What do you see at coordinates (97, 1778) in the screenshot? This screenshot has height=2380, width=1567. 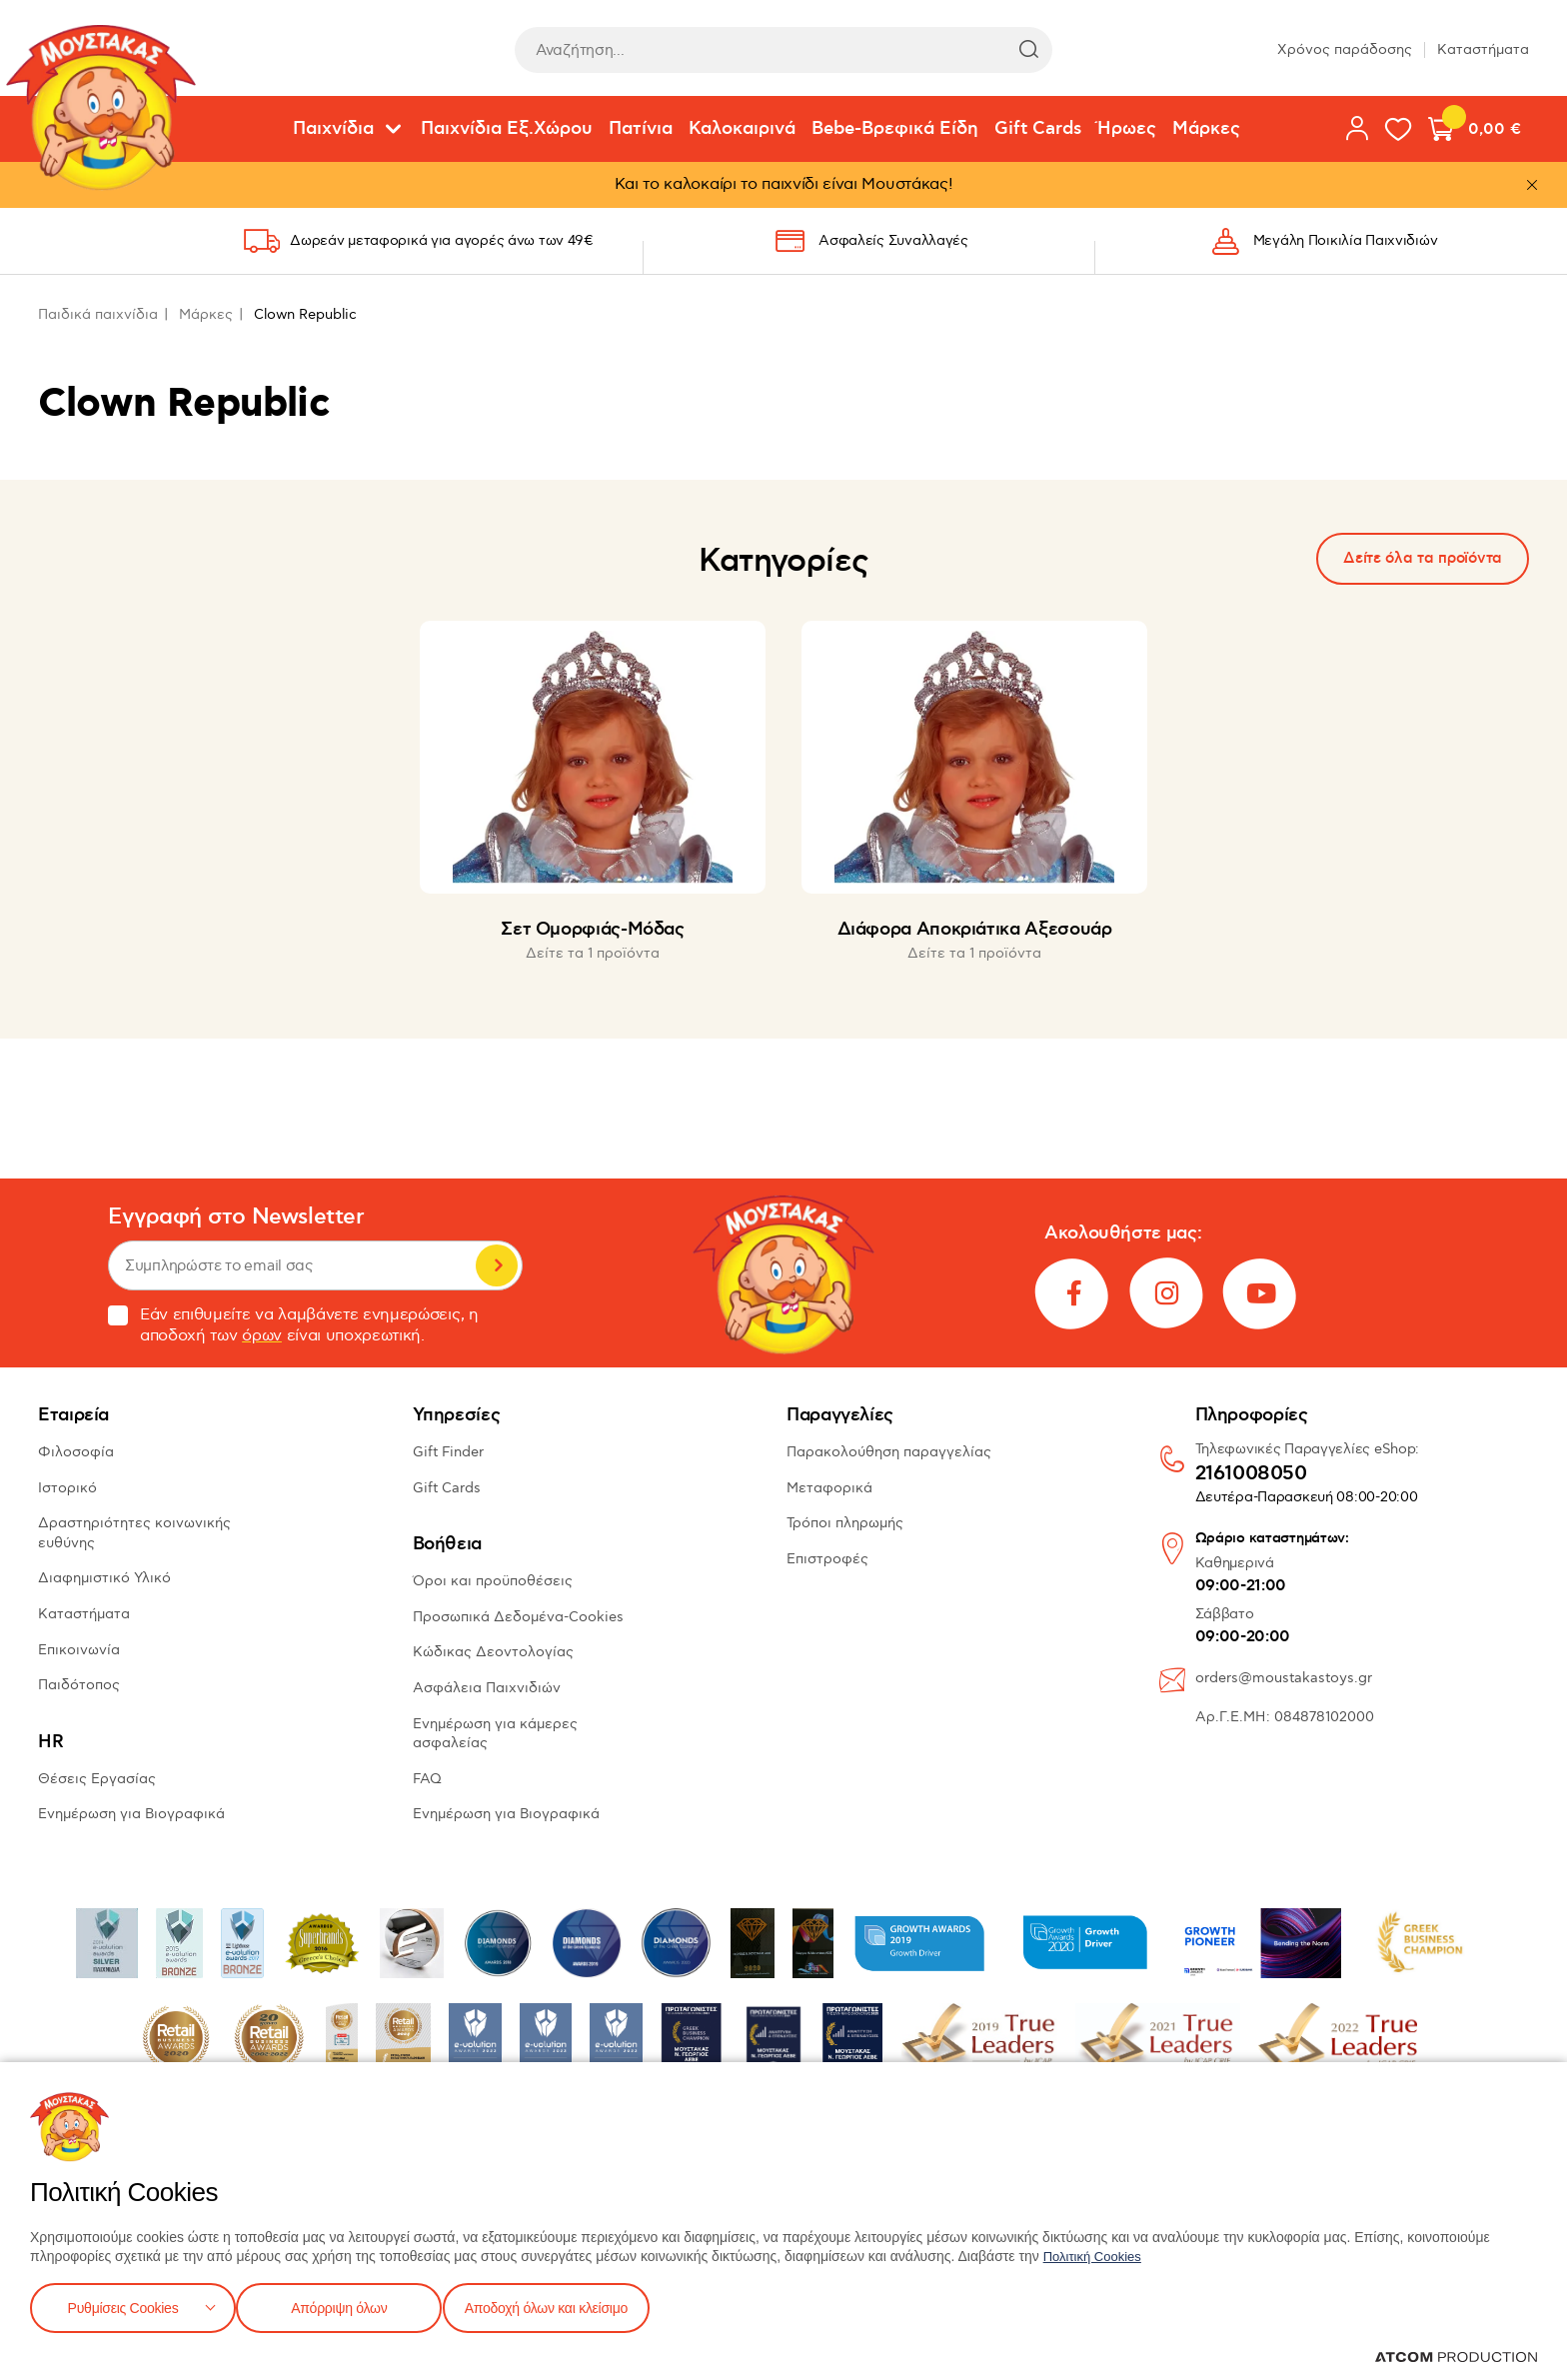 I see `Θέσεις Εργασίας` at bounding box center [97, 1778].